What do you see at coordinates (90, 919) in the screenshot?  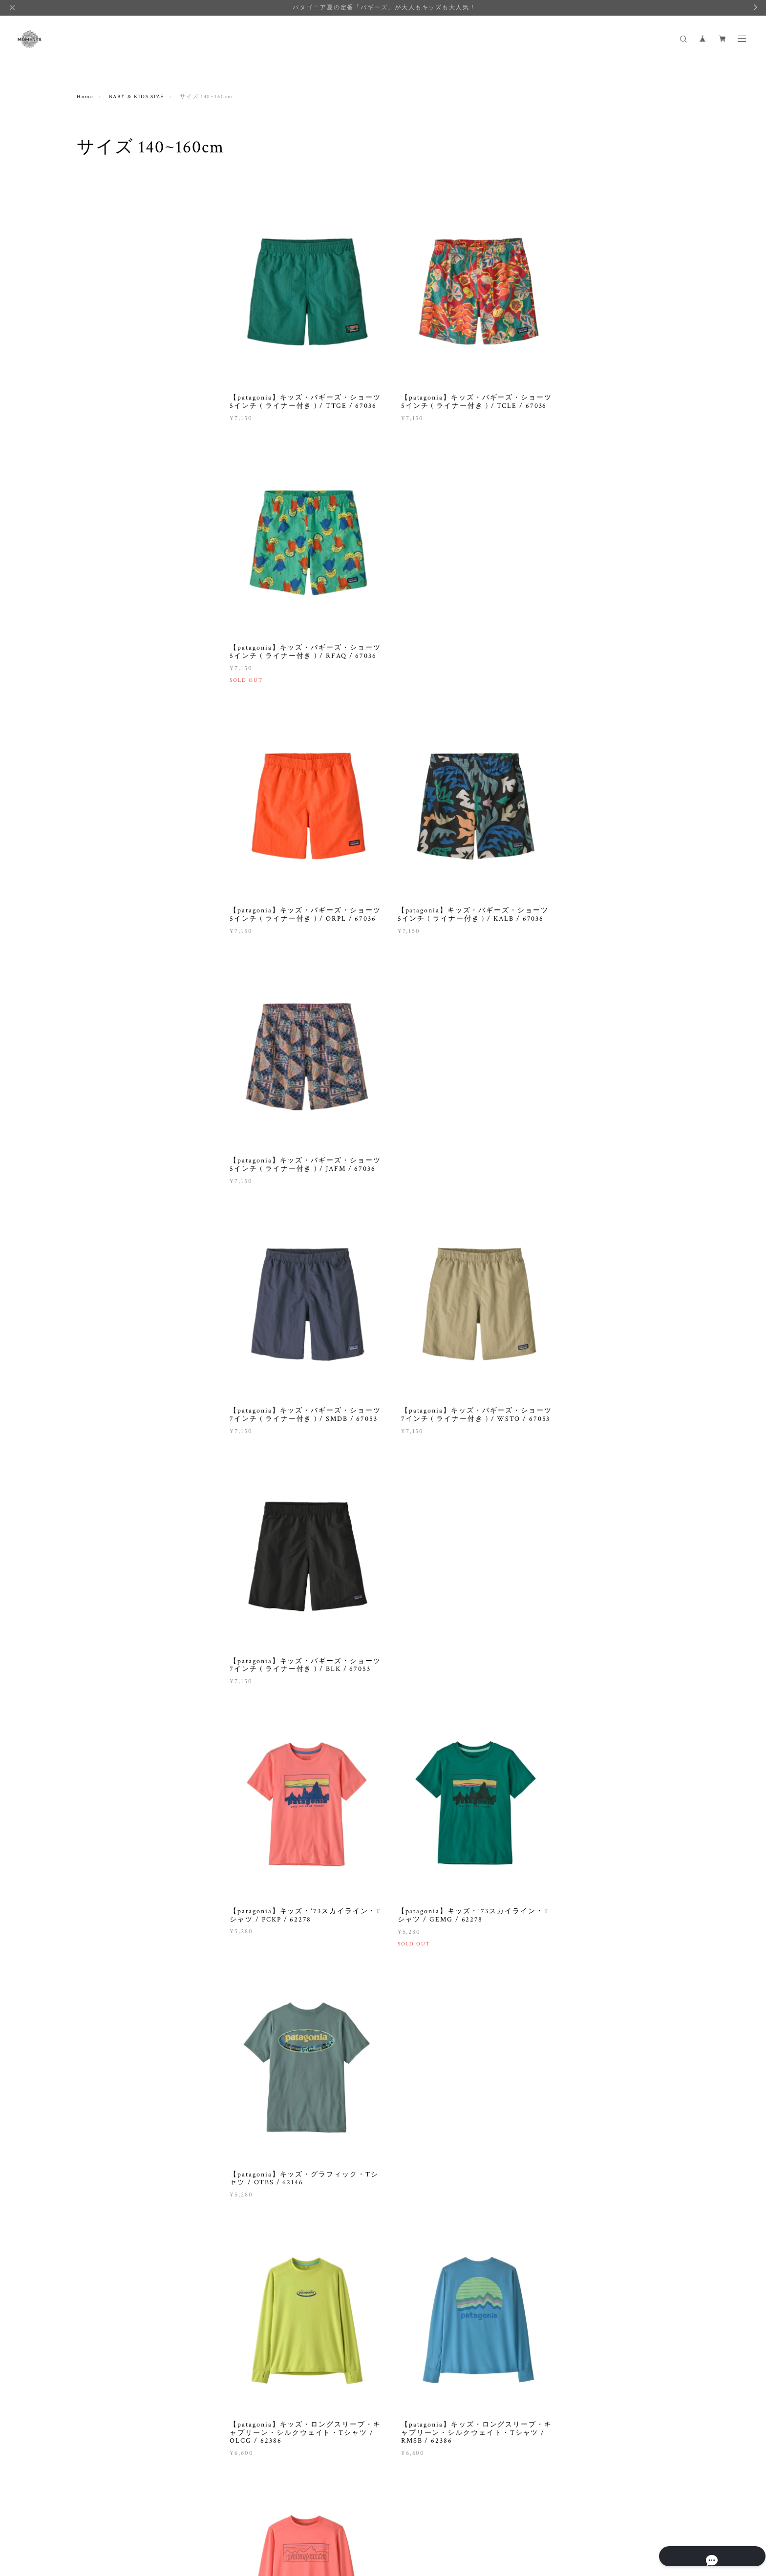 I see `lelill` at bounding box center [90, 919].